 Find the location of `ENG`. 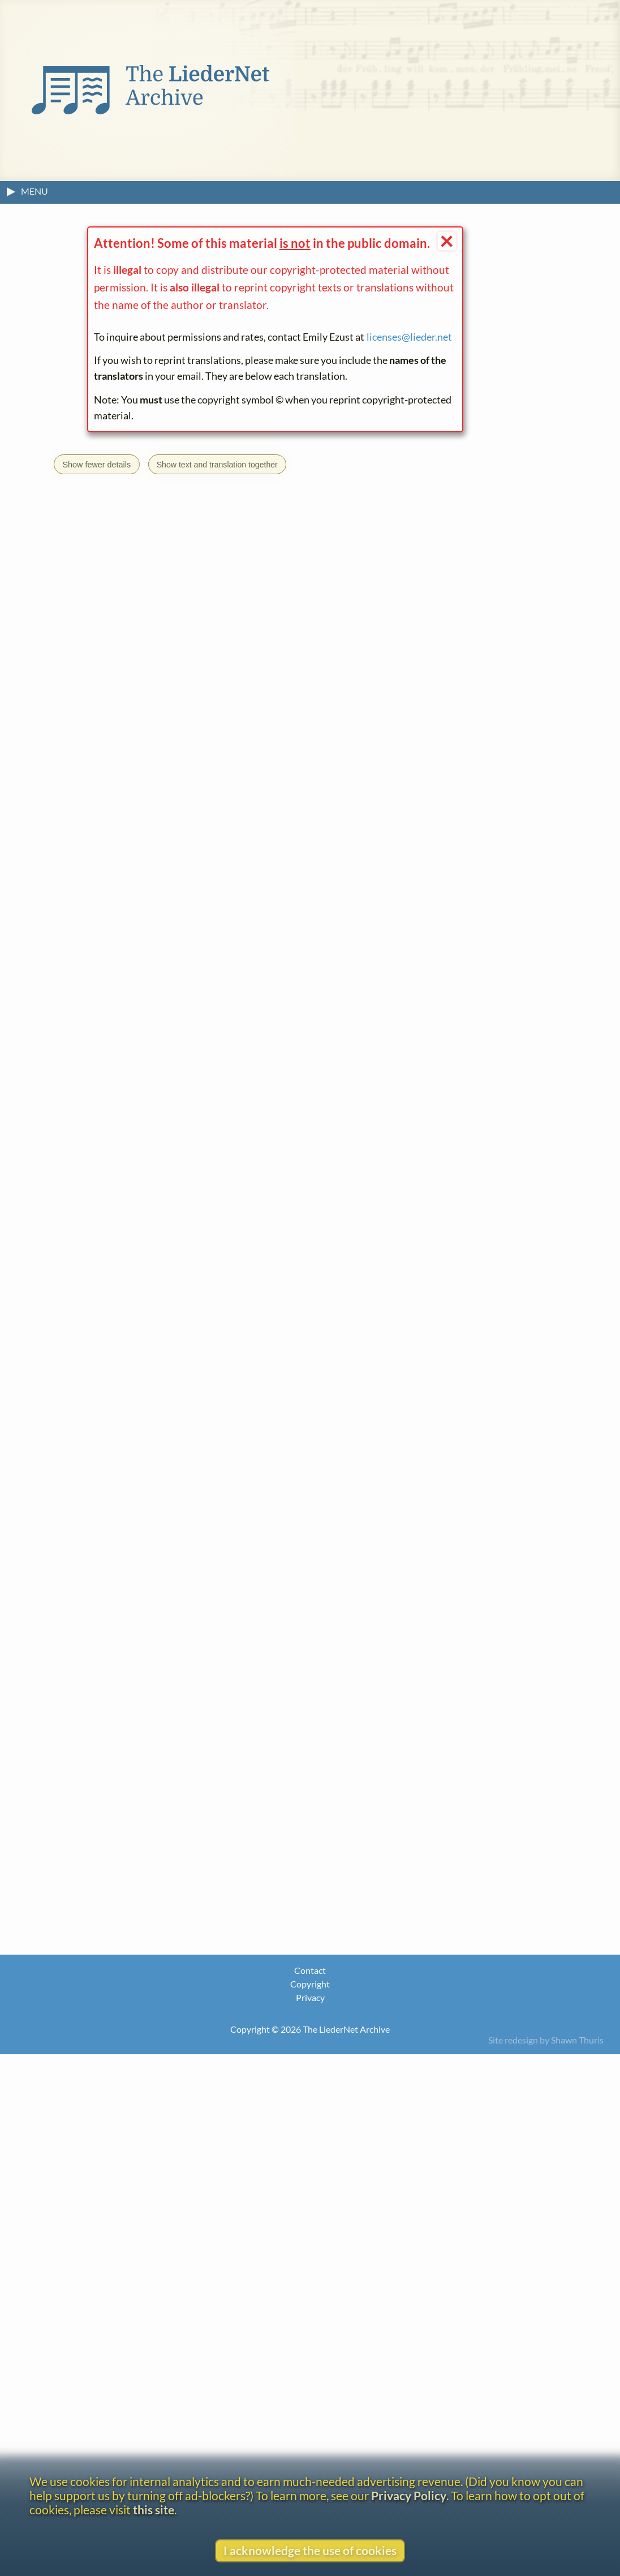

ENG is located at coordinates (179, 1612).